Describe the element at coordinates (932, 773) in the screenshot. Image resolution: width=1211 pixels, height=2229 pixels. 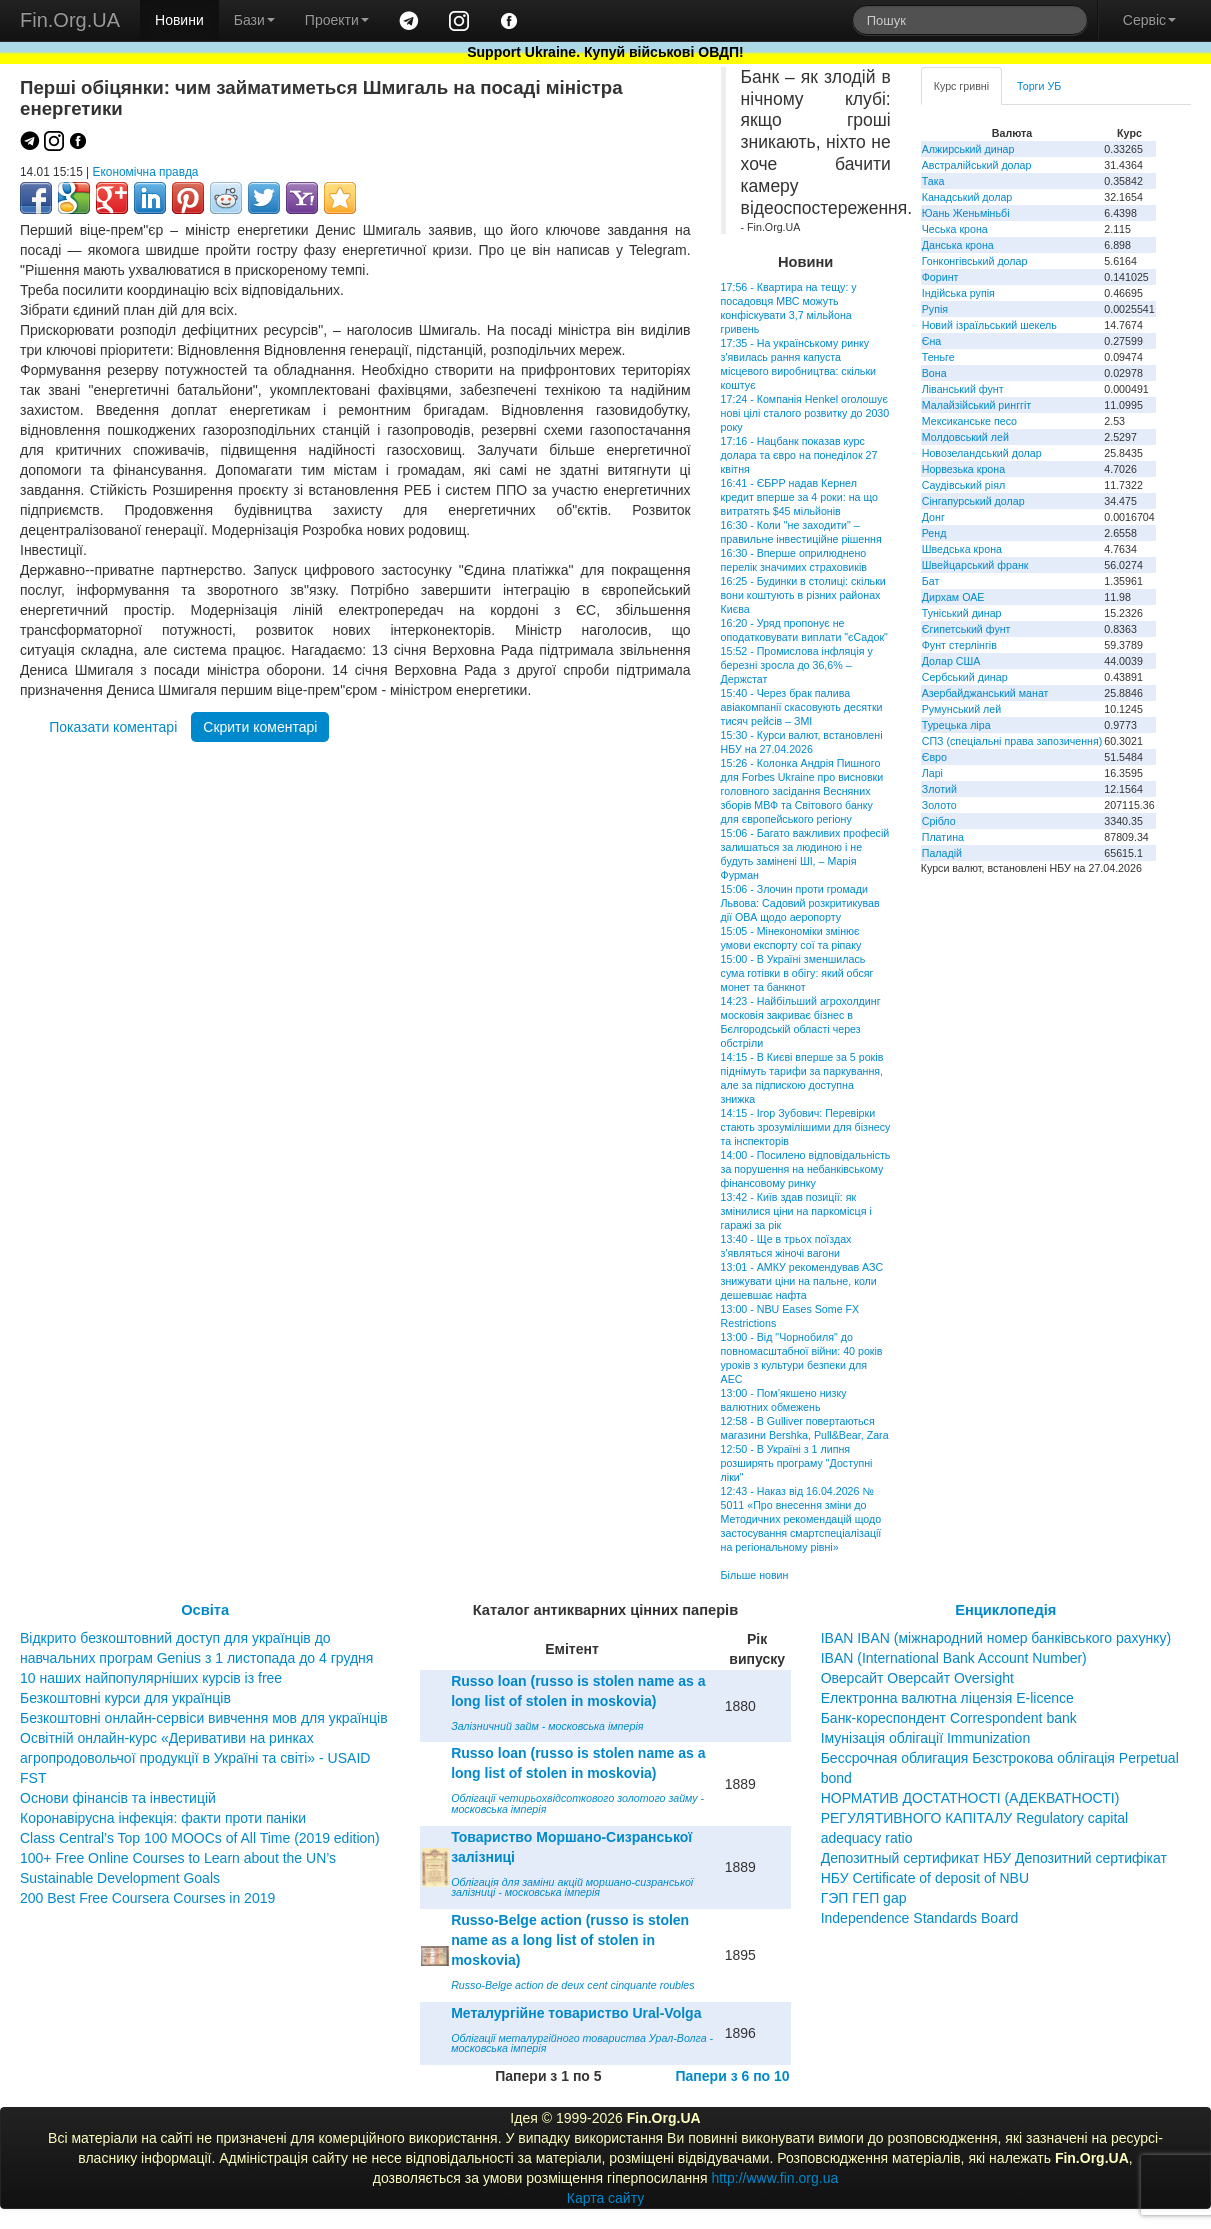
I see `Ларі` at that location.